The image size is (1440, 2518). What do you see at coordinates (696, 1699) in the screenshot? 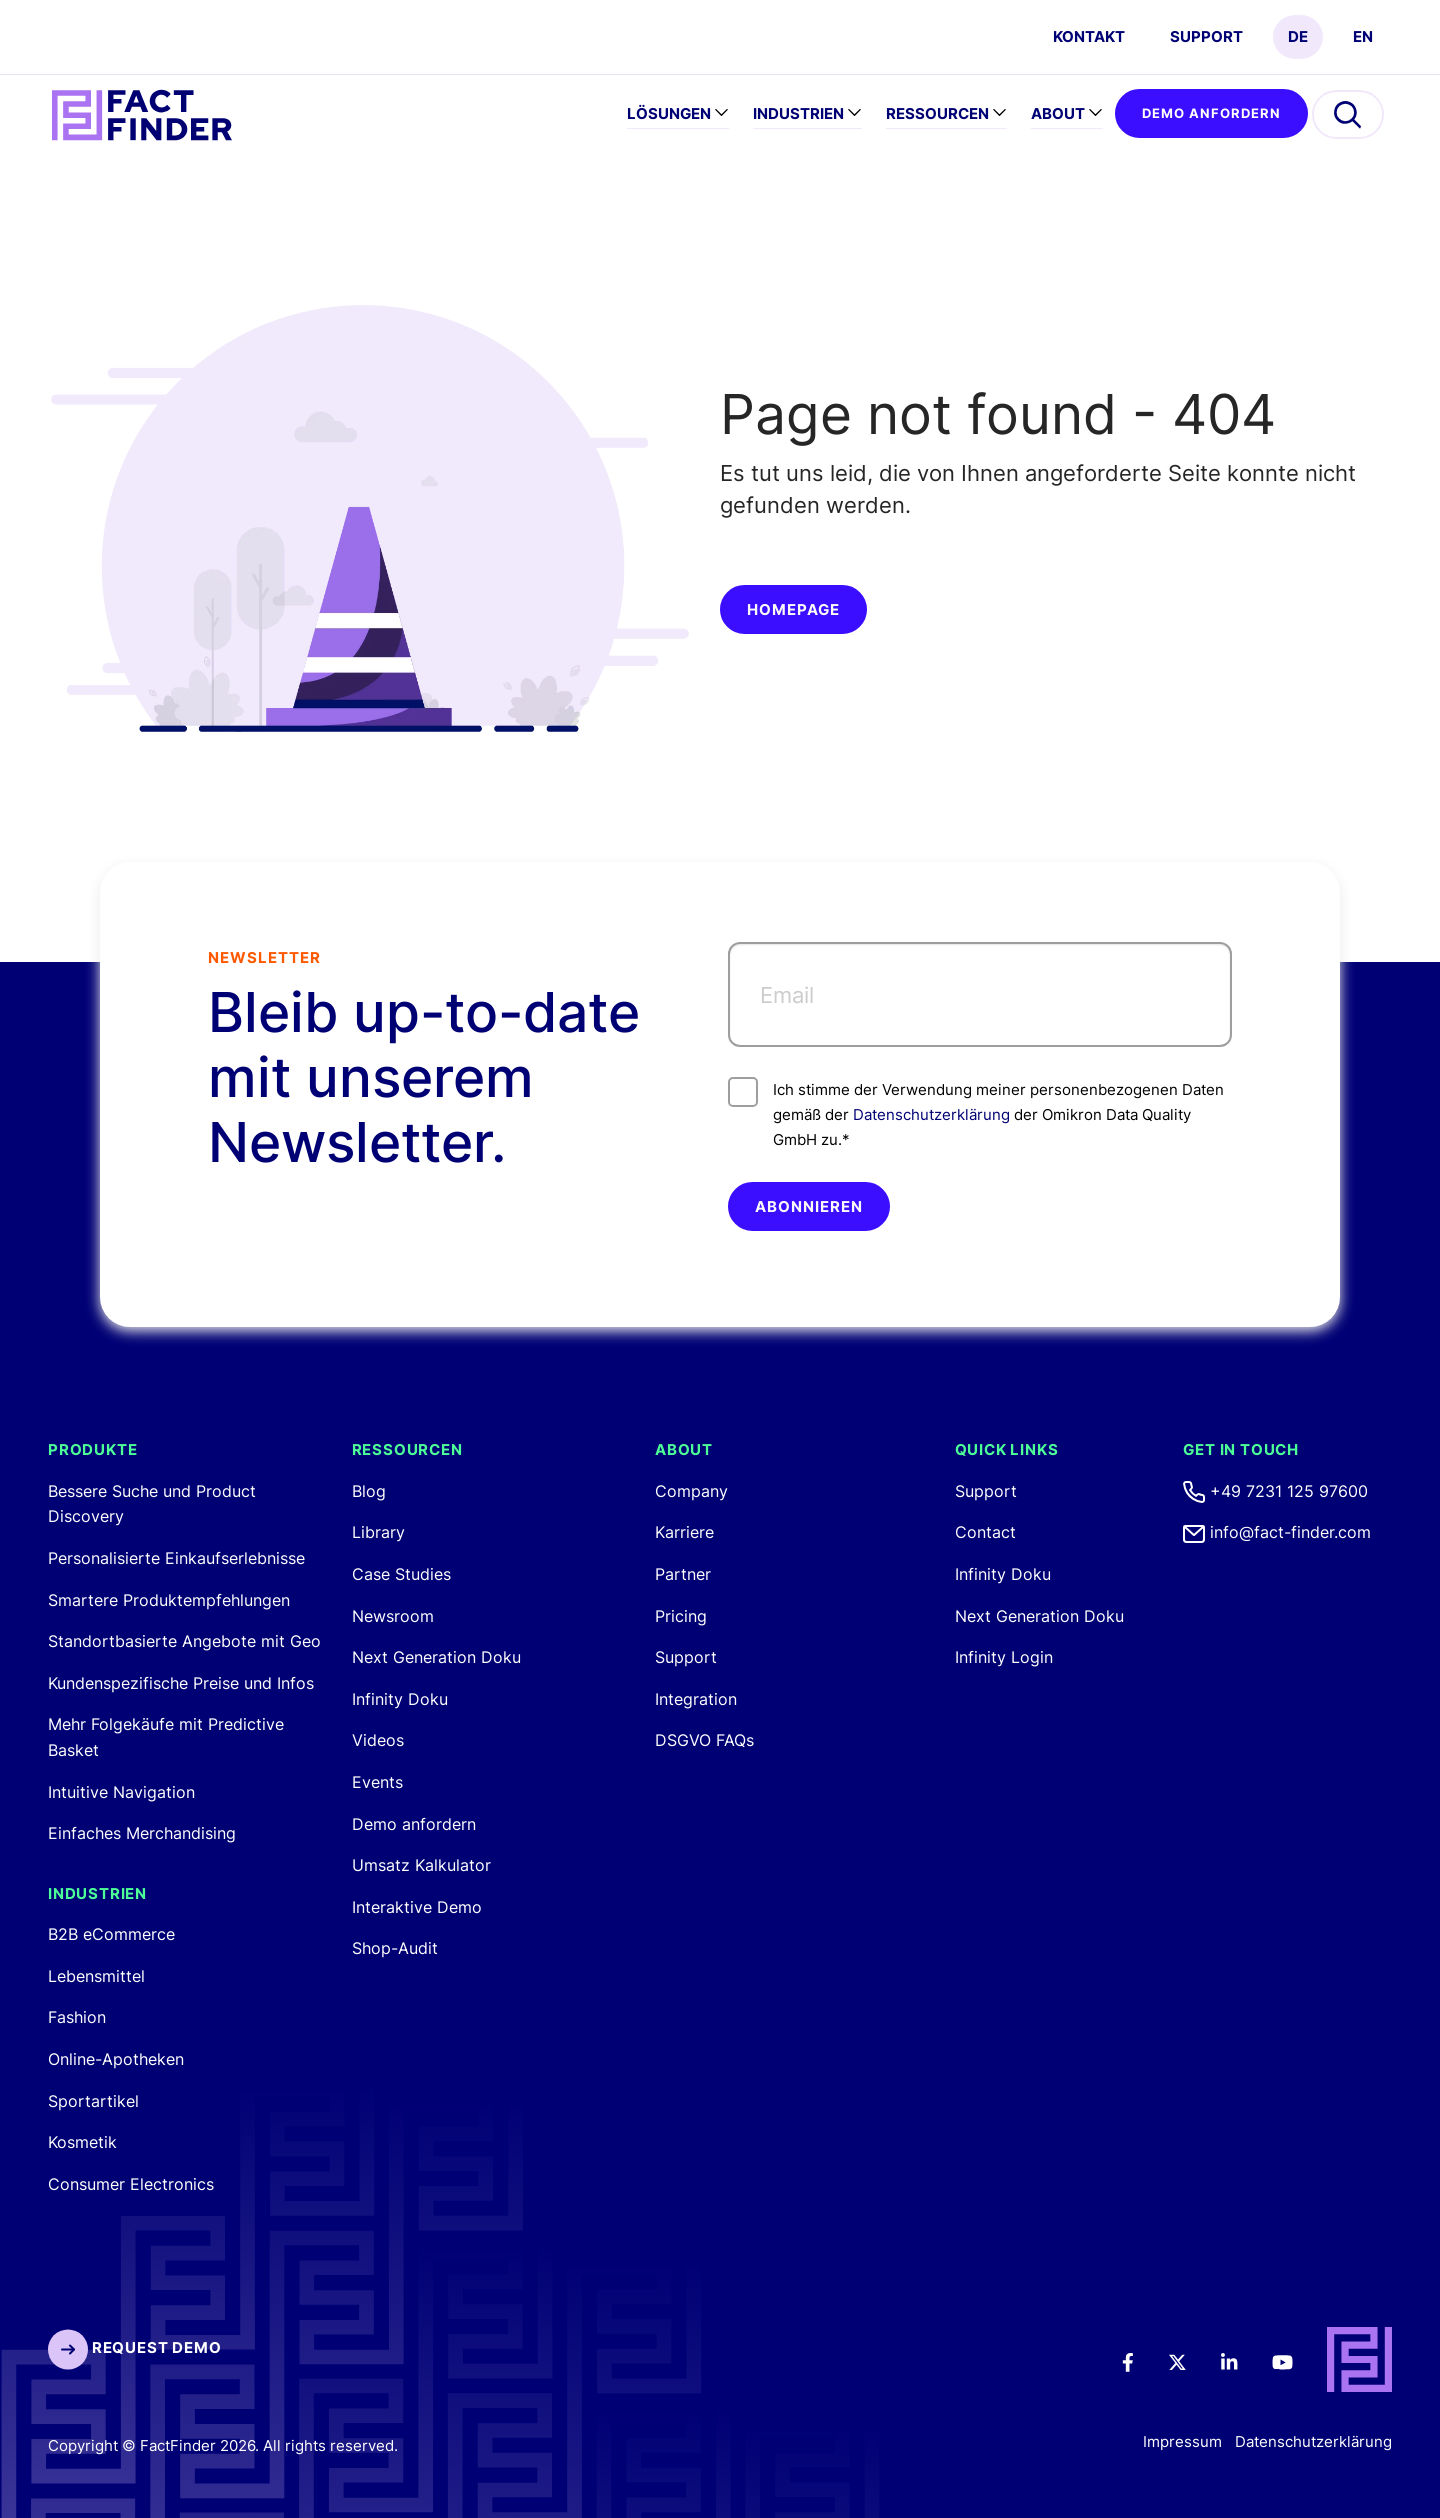
I see `Integration` at bounding box center [696, 1699].